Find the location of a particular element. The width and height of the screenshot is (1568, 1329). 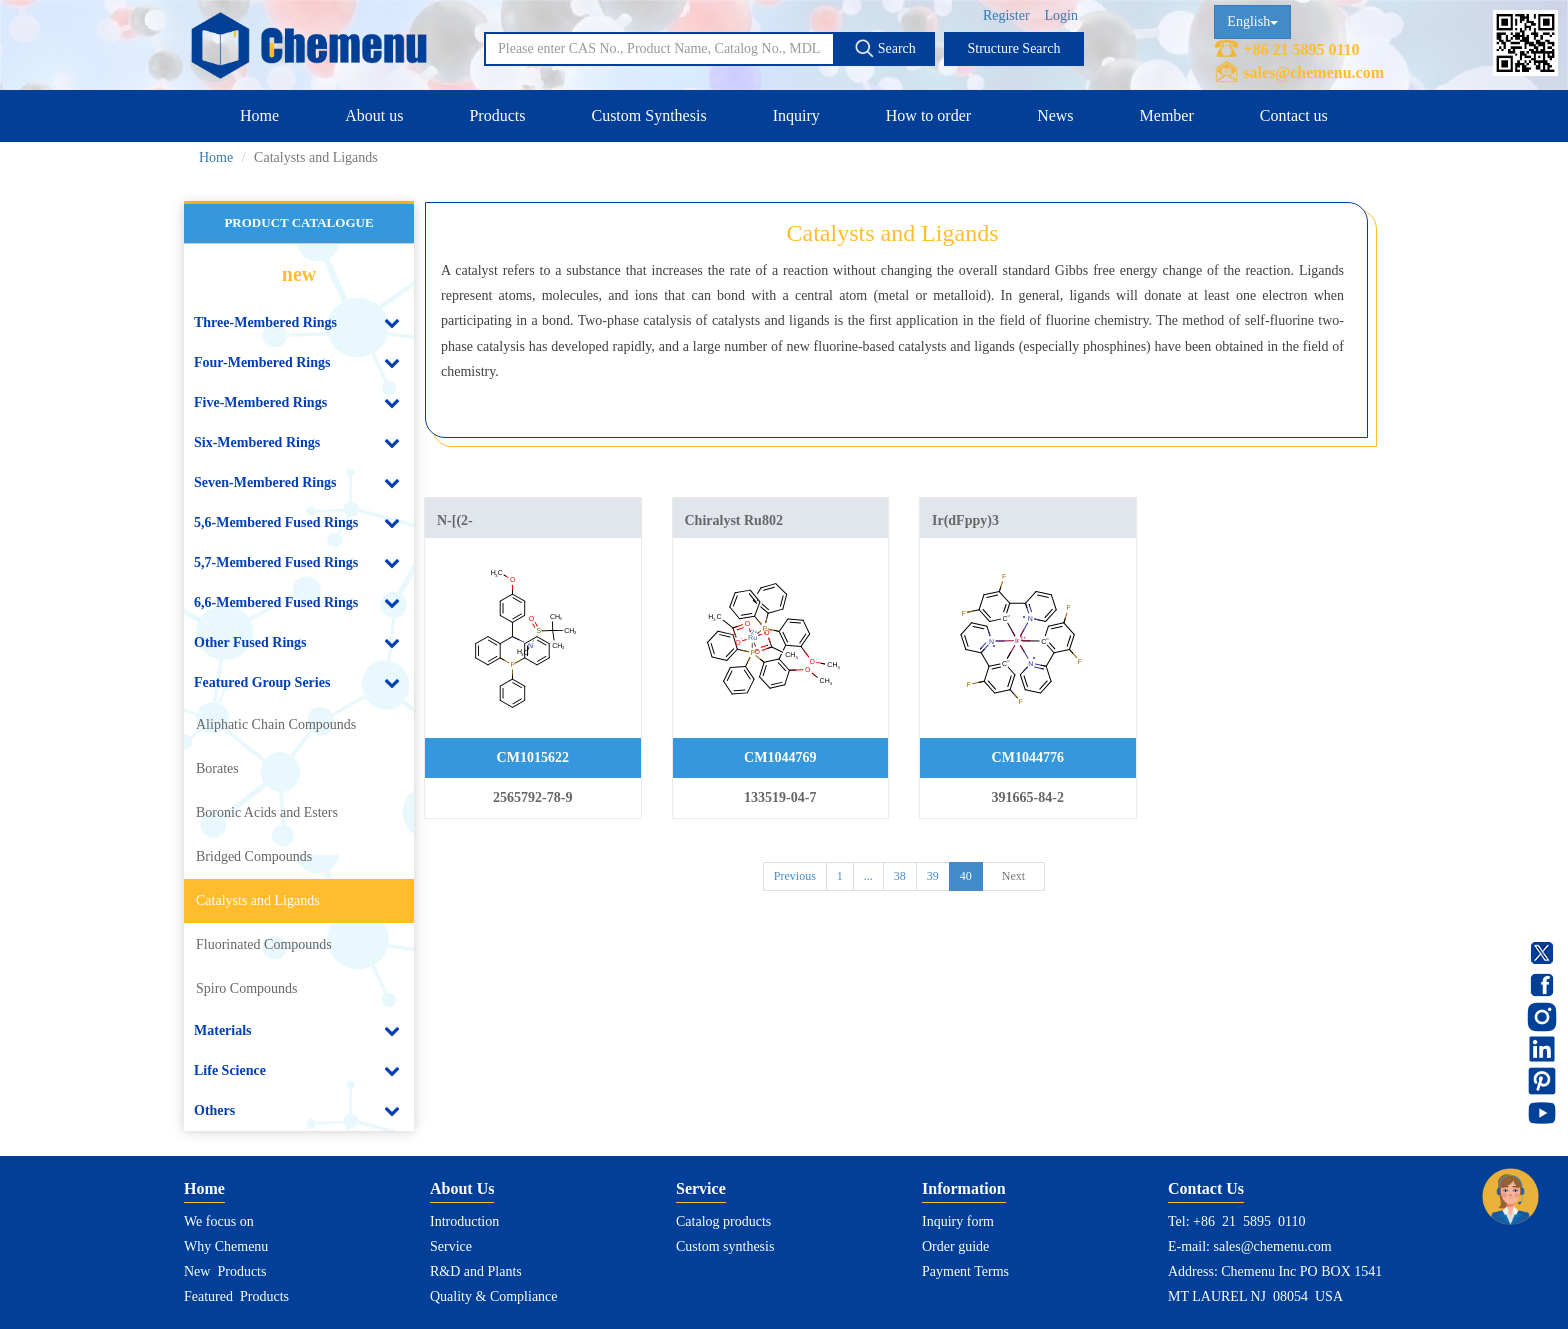

About us is located at coordinates (374, 115).